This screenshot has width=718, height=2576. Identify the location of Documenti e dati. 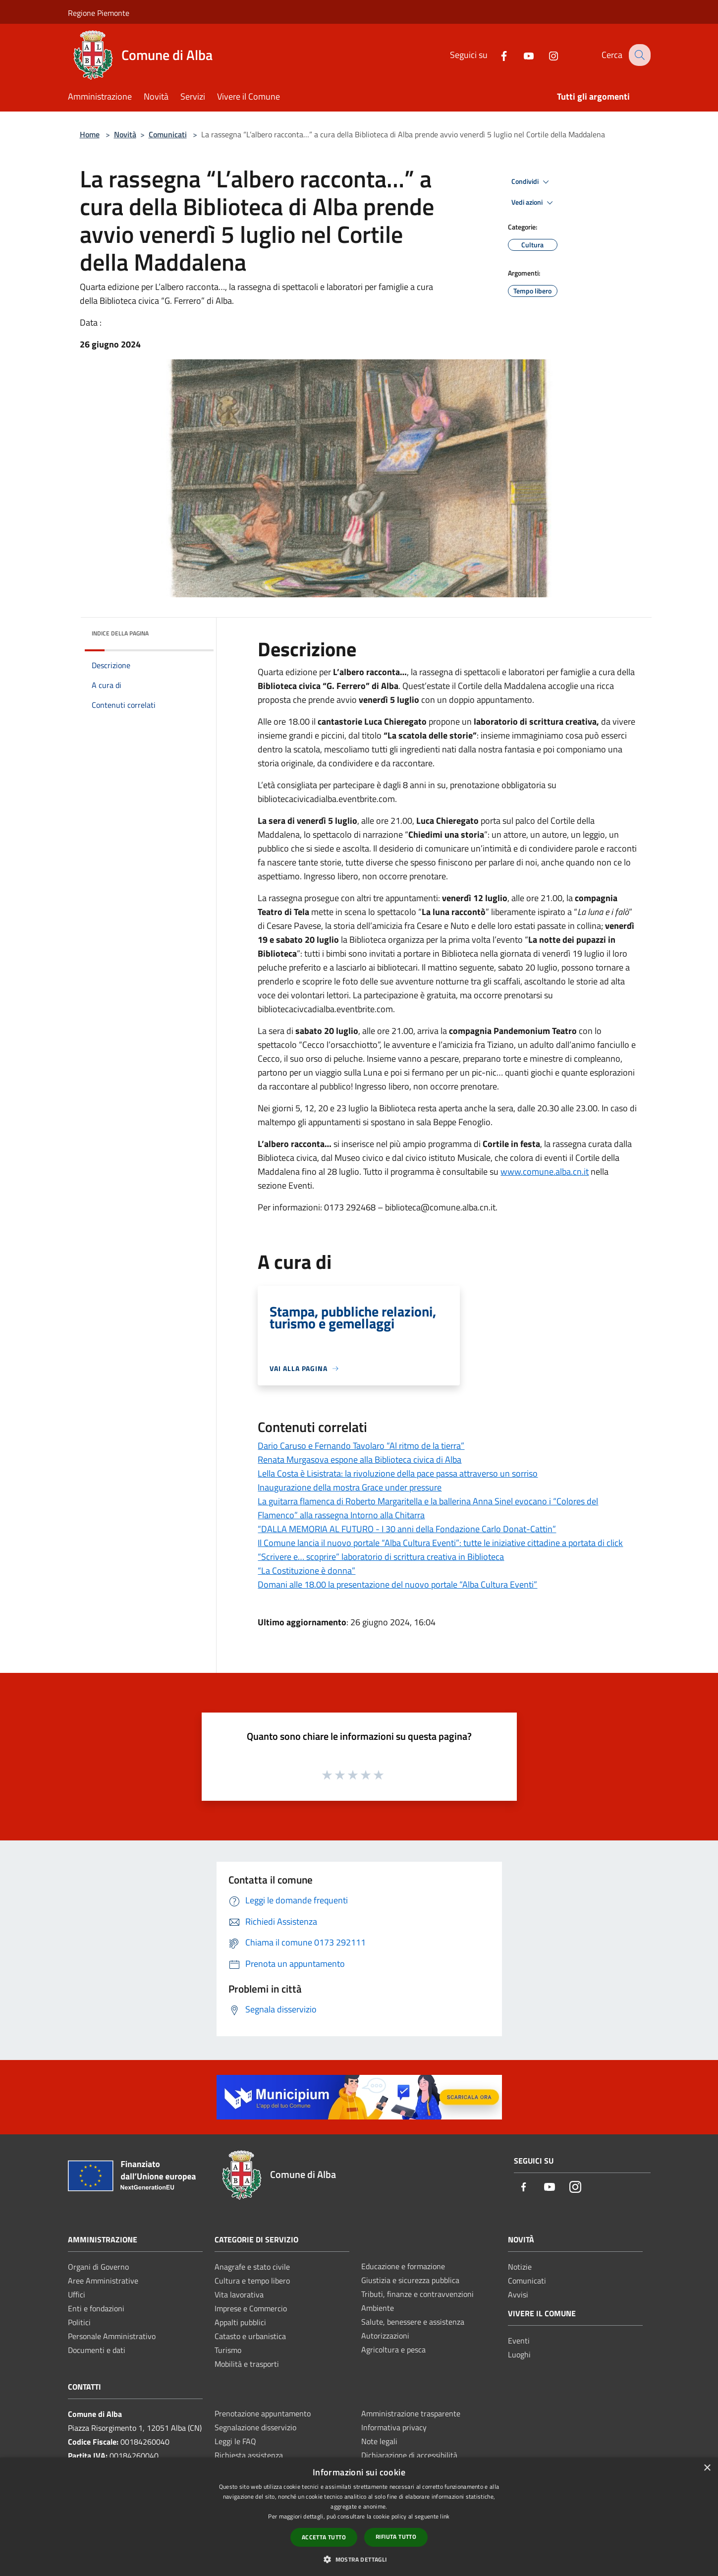
(96, 2350).